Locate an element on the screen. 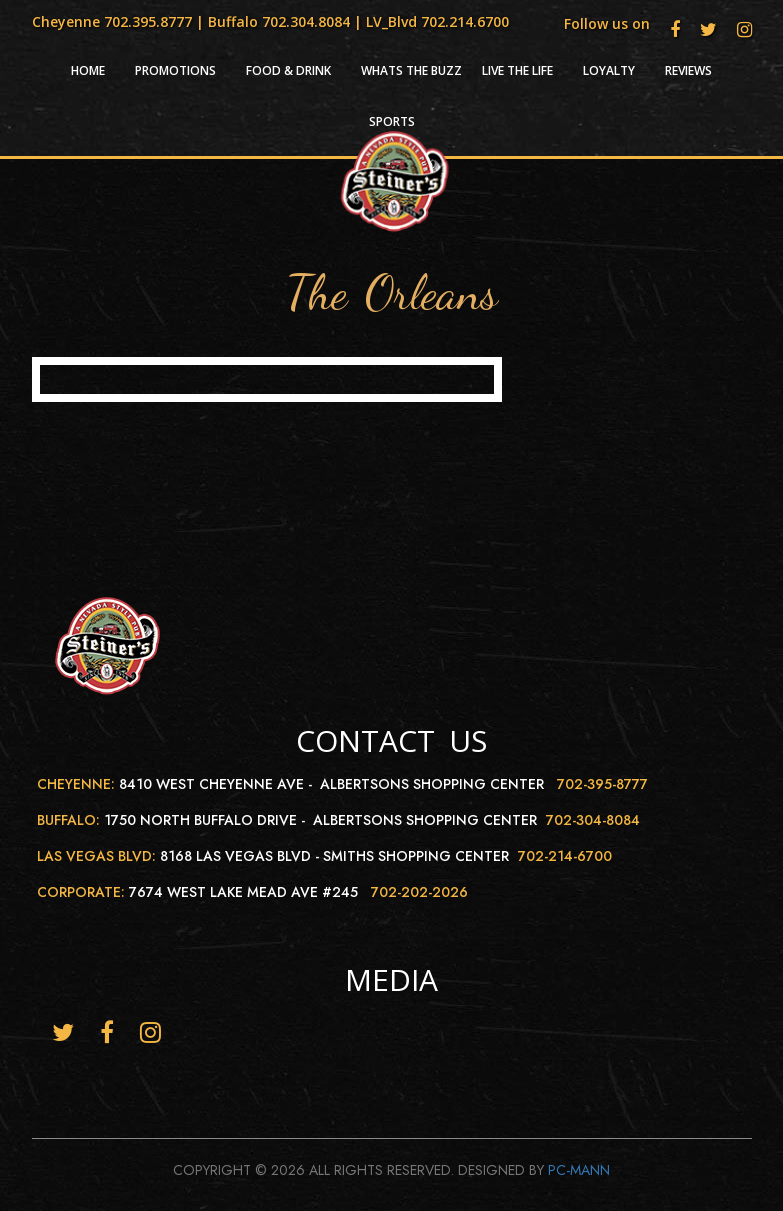 This screenshot has width=783, height=1211. Loyalty is located at coordinates (609, 71).